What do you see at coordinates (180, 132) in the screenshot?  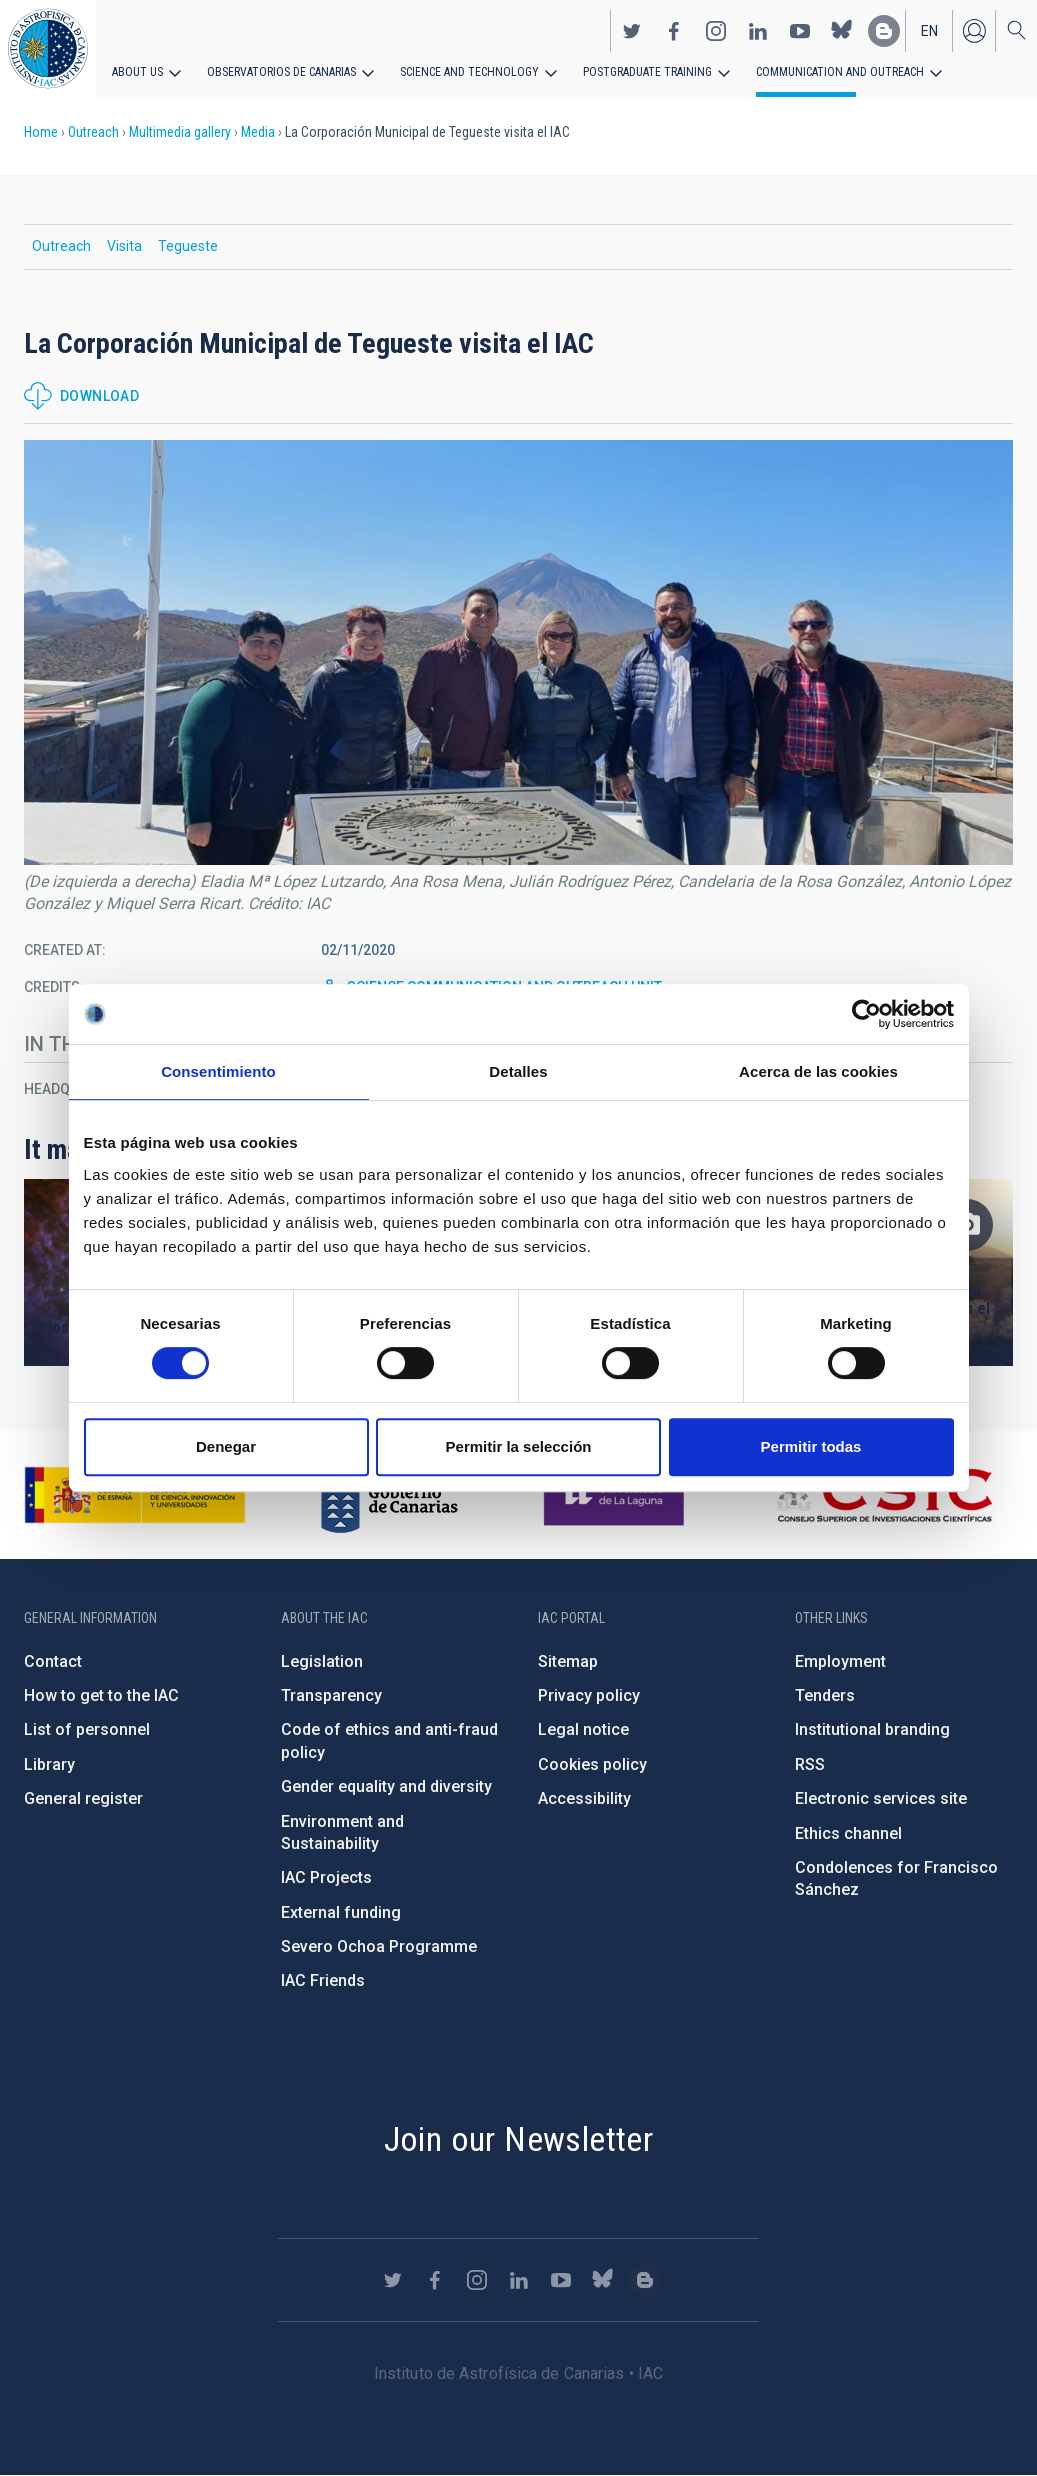 I see `Multimedia gallery` at bounding box center [180, 132].